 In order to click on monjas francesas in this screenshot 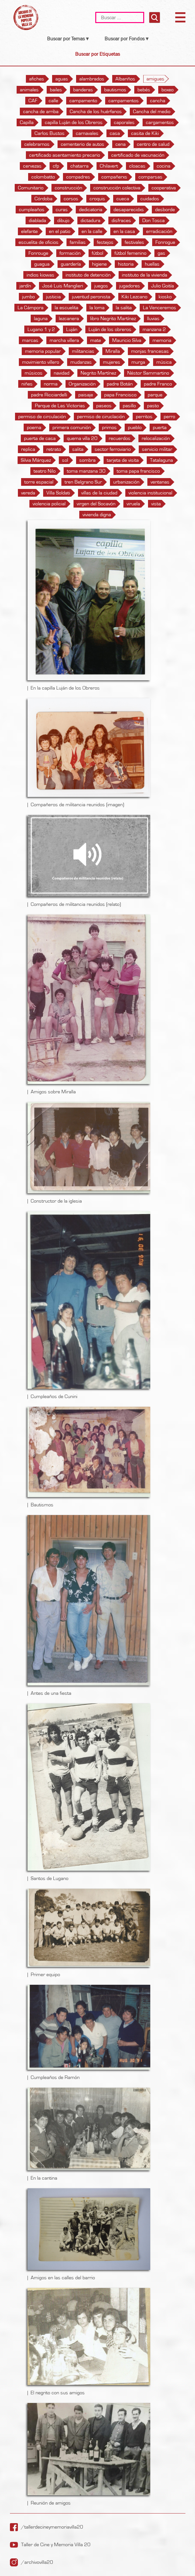, I will do `click(150, 351)`.